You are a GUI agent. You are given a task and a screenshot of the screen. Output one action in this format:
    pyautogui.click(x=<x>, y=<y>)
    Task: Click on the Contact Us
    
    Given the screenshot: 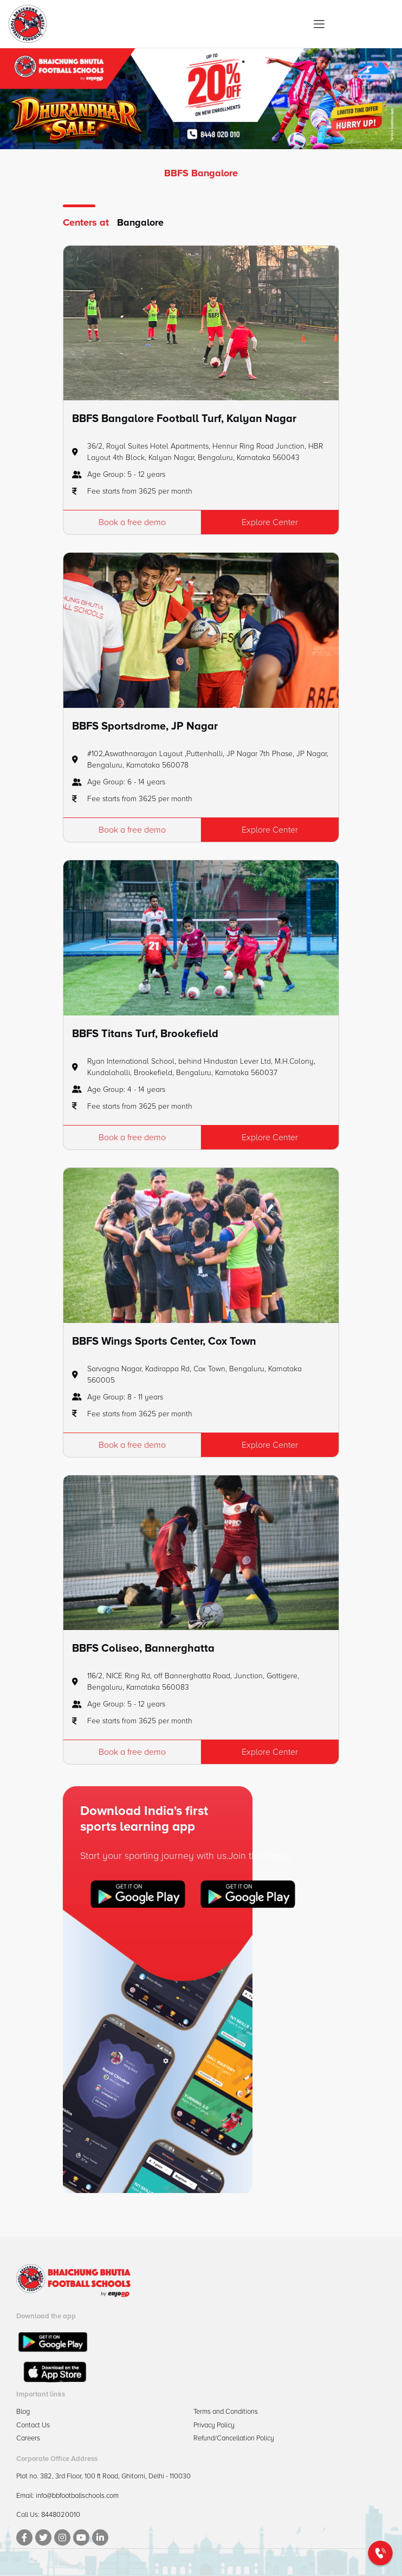 What is the action you would take?
    pyautogui.click(x=33, y=2425)
    